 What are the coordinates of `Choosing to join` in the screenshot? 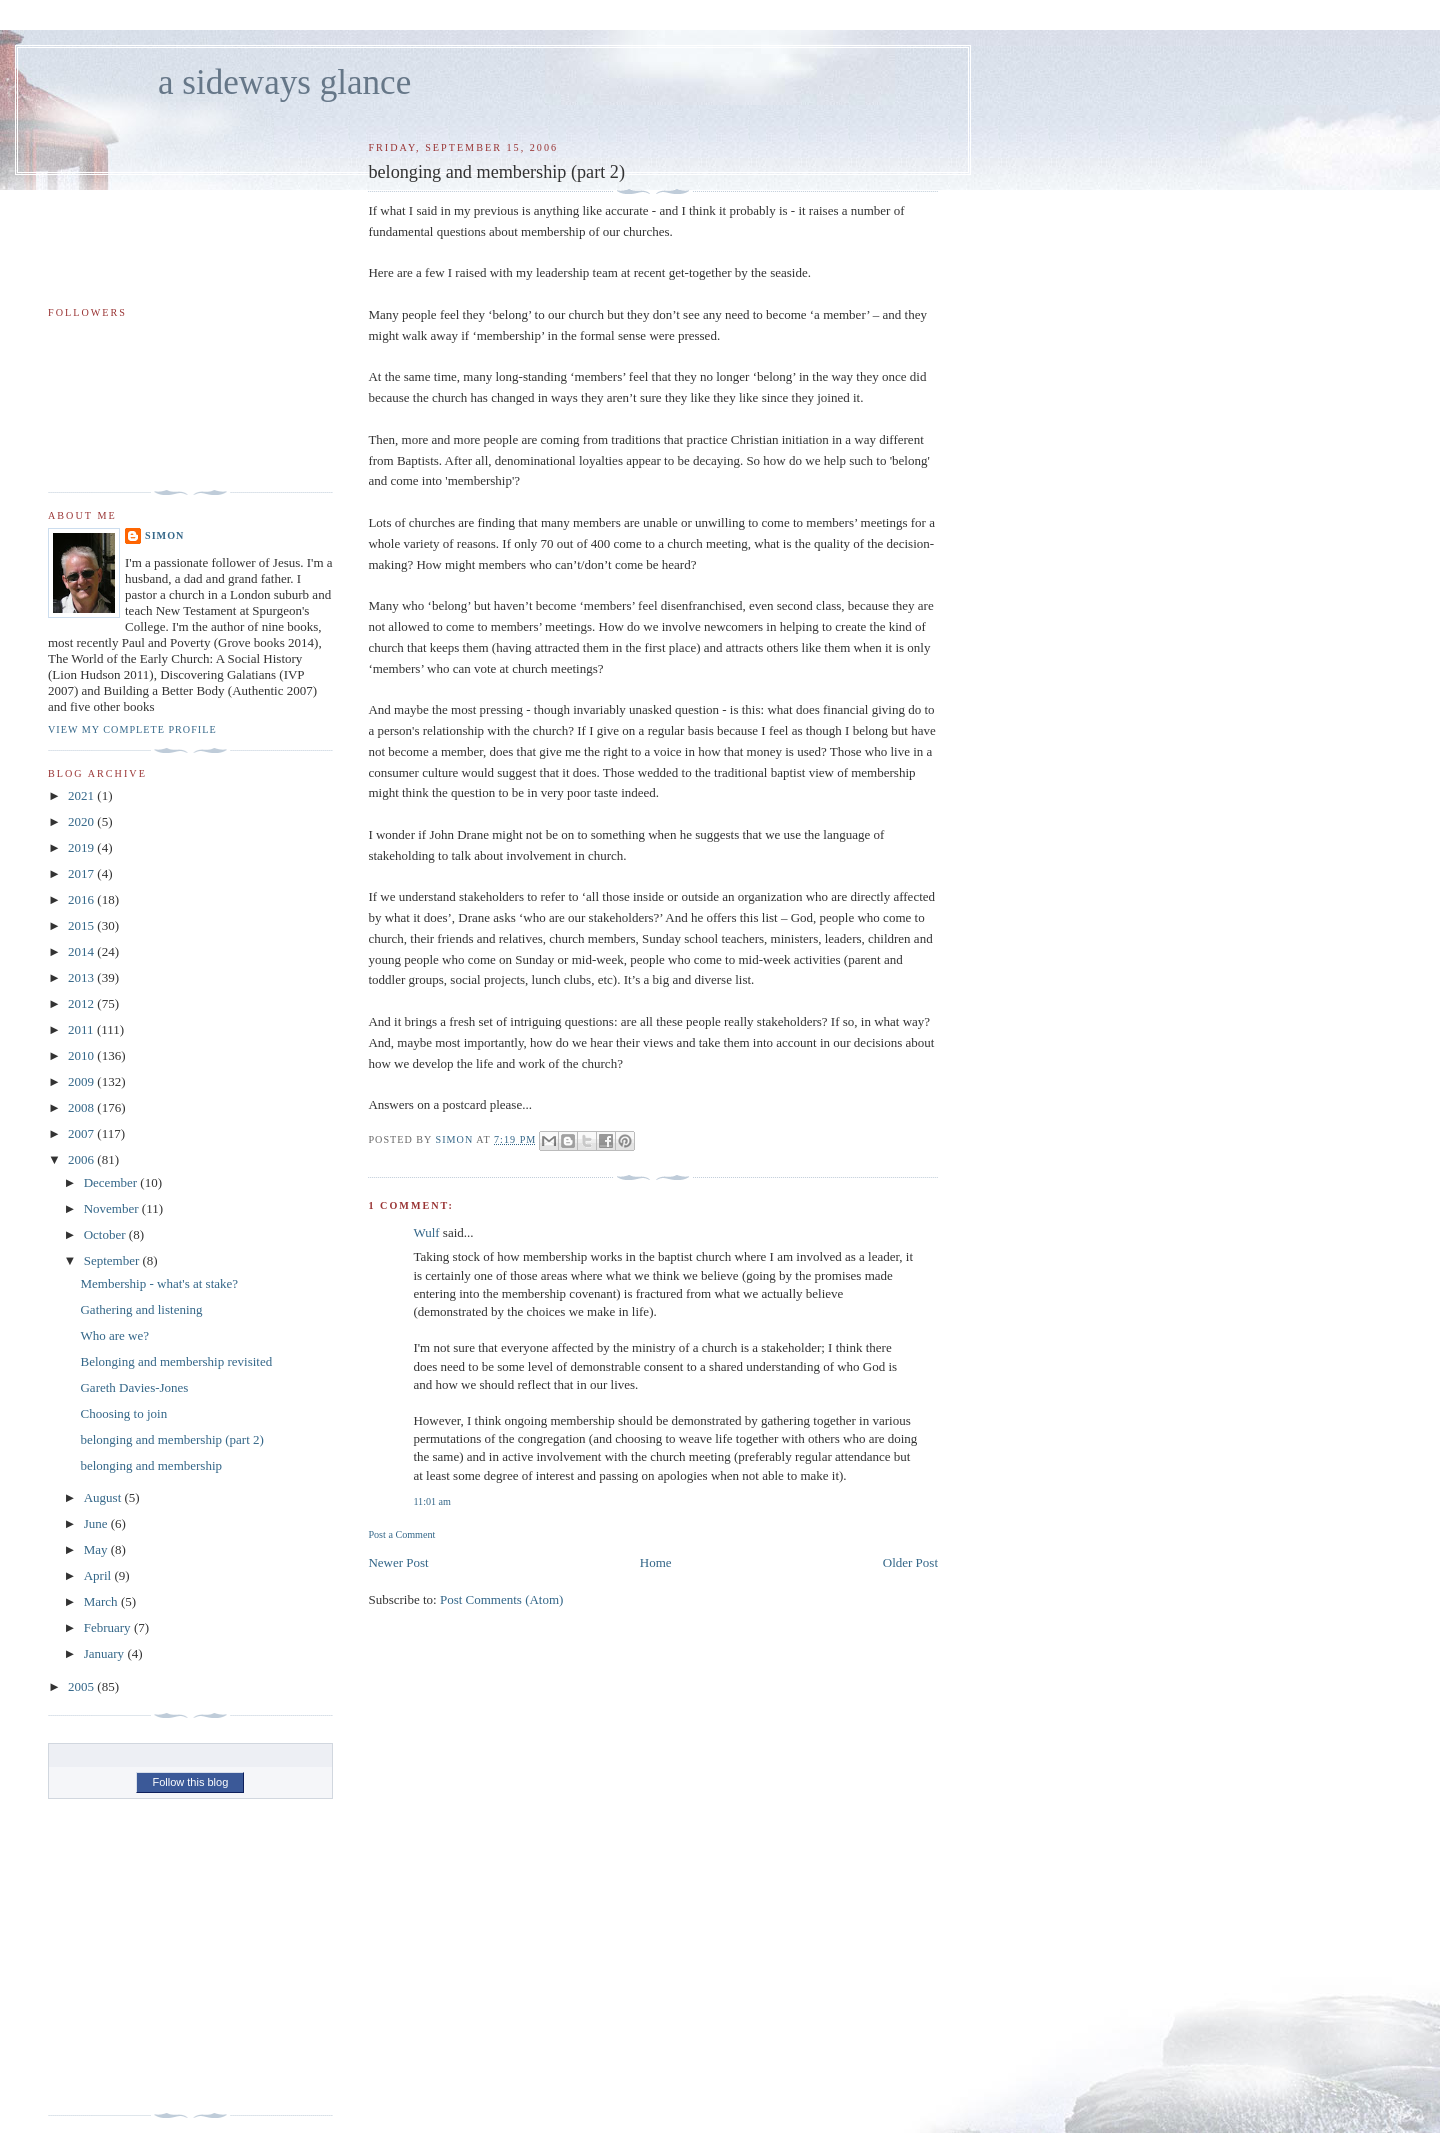 It's located at (123, 1413).